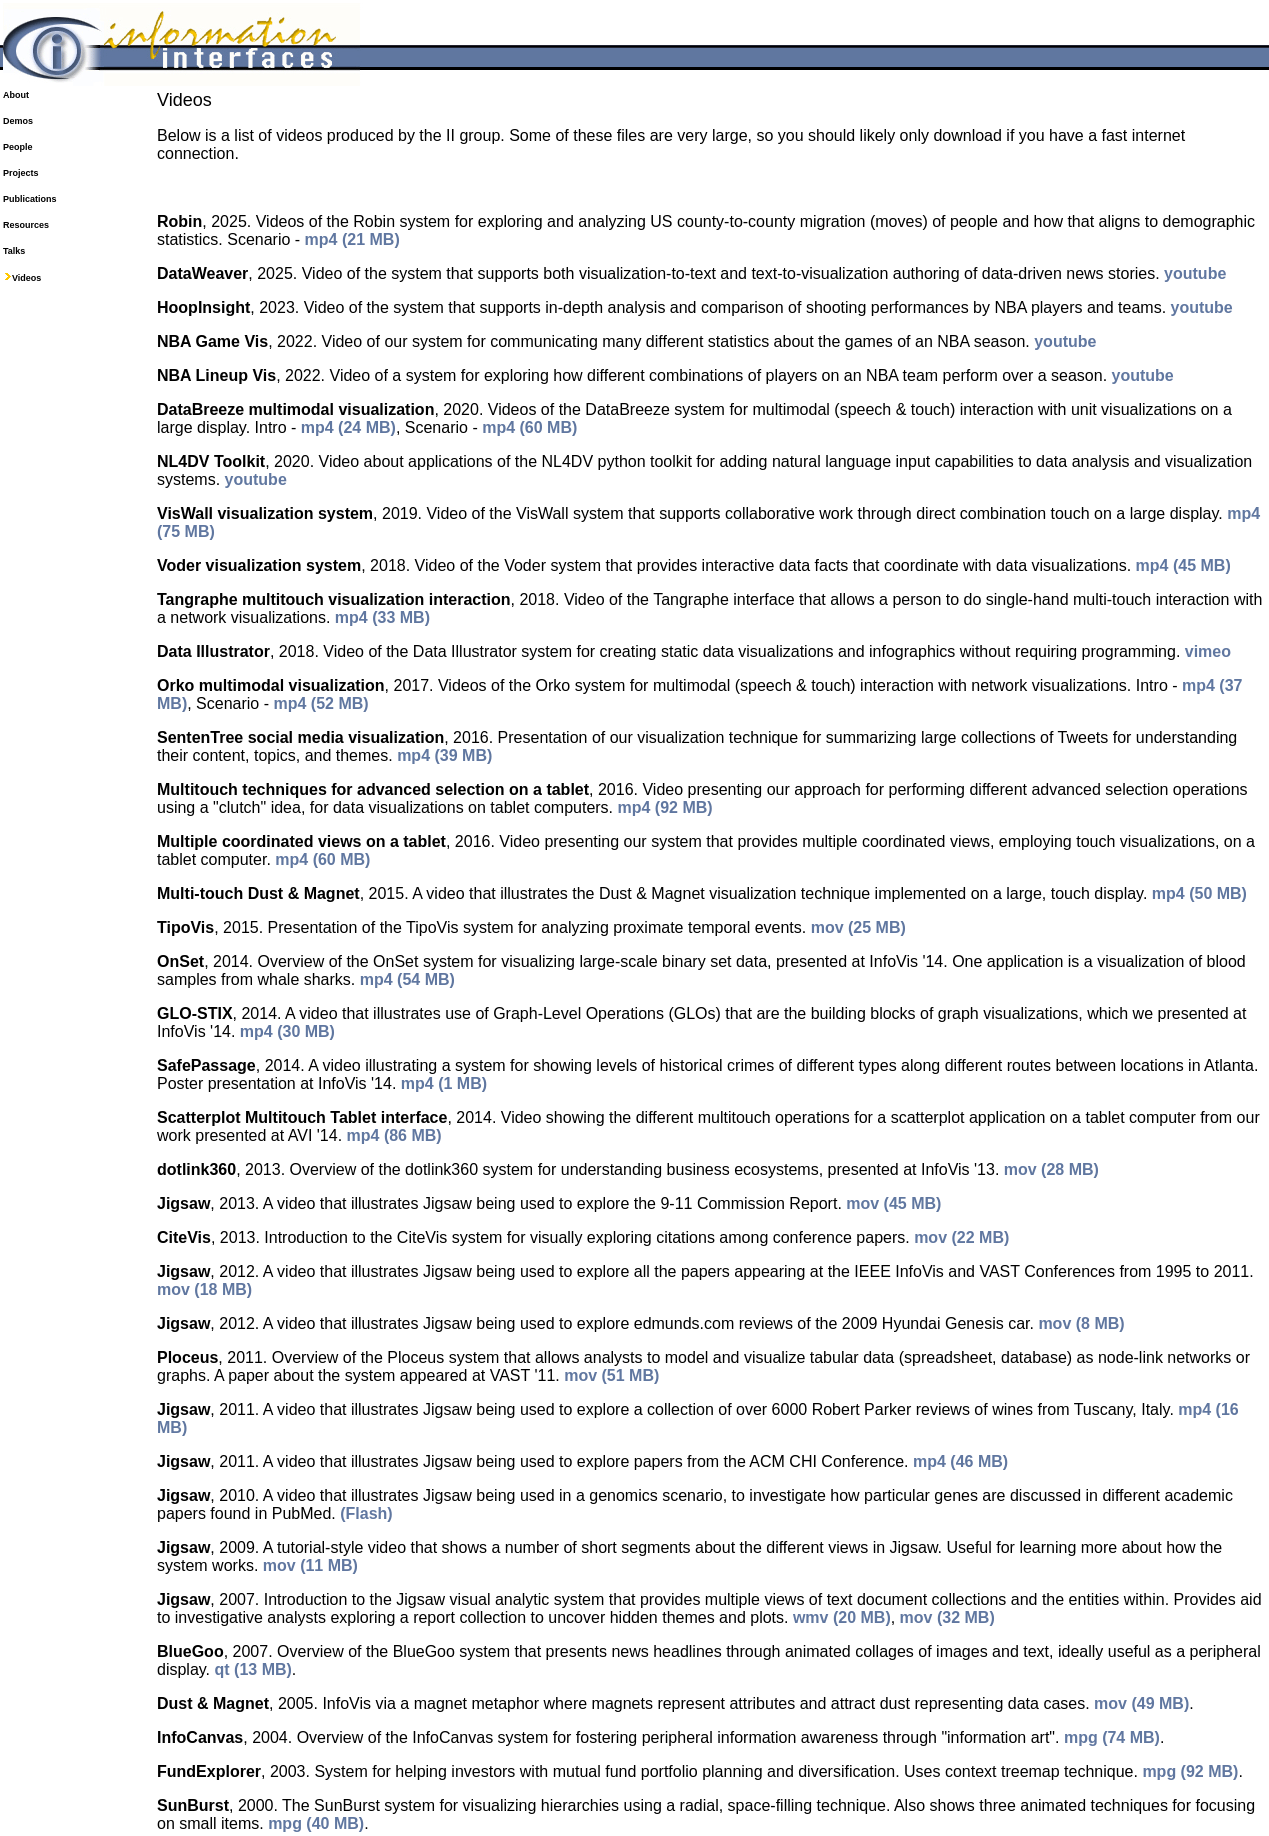 The image size is (1269, 1836). I want to click on Resources, so click(26, 225).